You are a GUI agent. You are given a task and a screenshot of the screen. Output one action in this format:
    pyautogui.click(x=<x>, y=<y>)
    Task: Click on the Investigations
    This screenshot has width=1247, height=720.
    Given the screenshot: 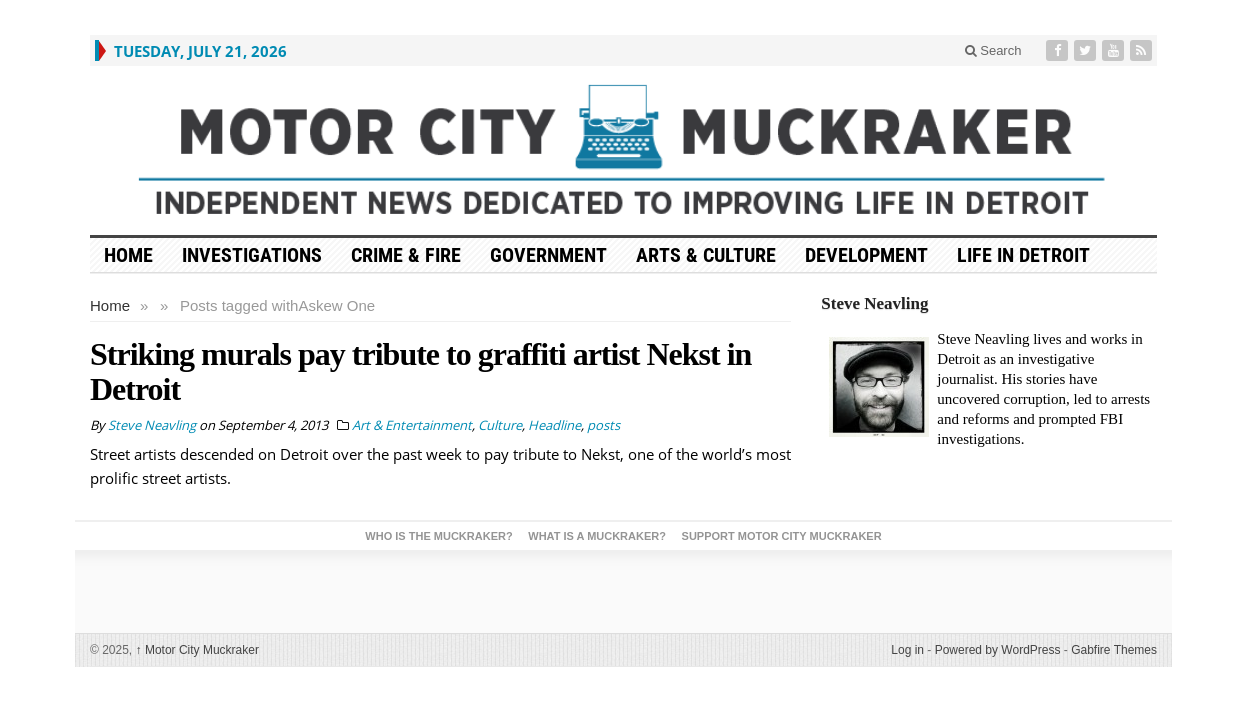 What is the action you would take?
    pyautogui.click(x=252, y=255)
    